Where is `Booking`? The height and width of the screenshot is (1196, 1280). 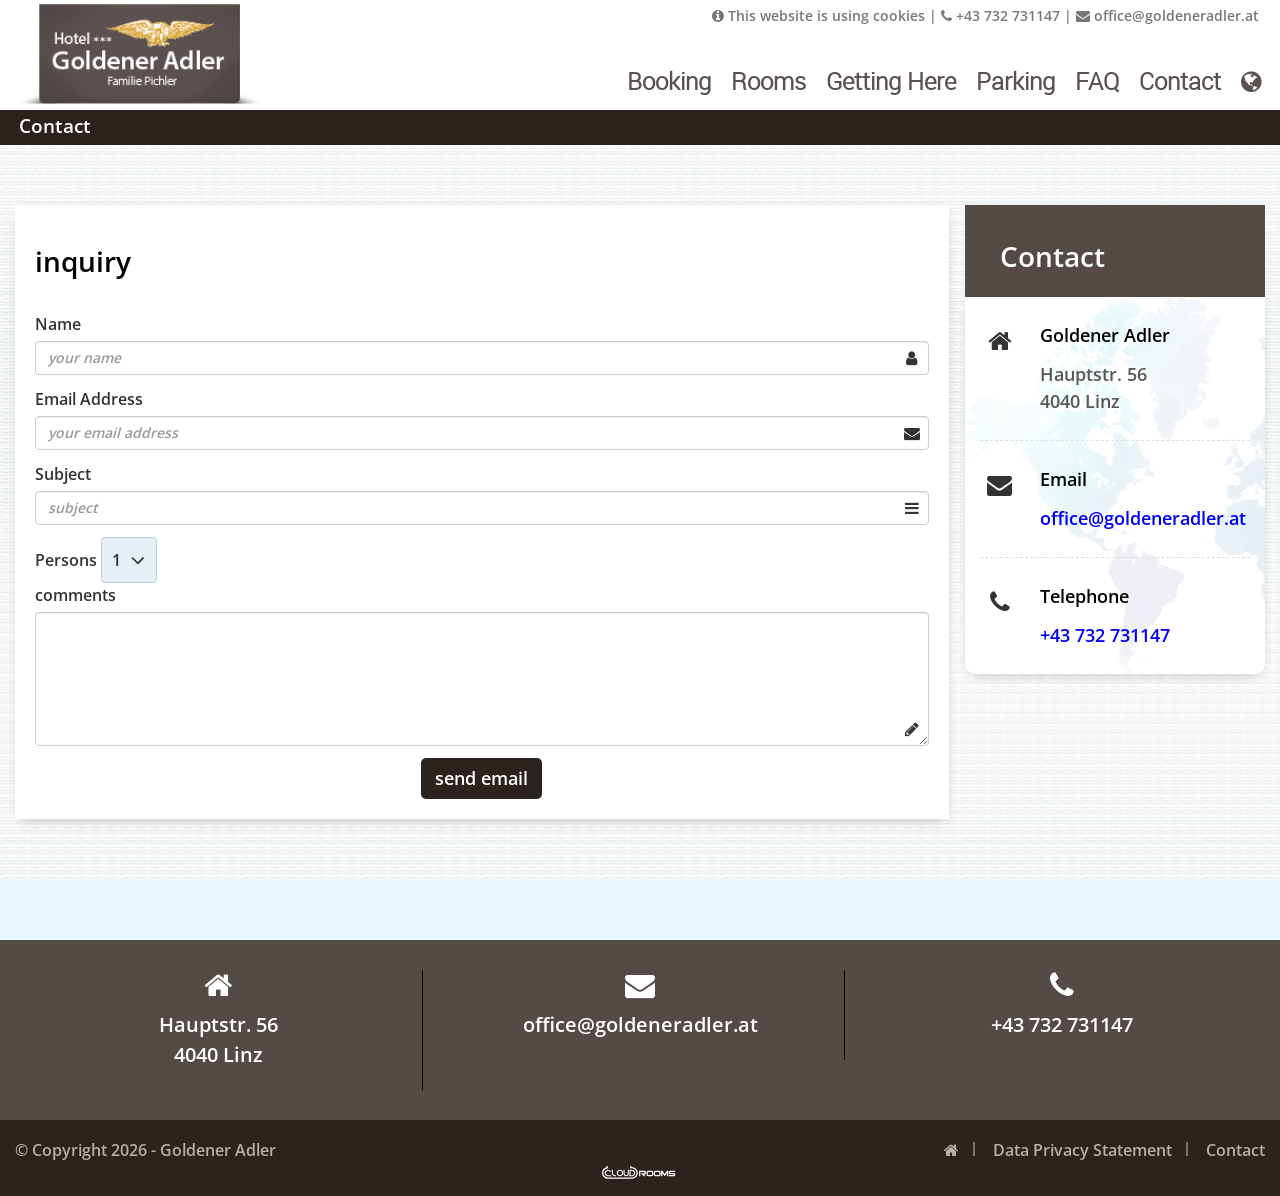 Booking is located at coordinates (669, 81).